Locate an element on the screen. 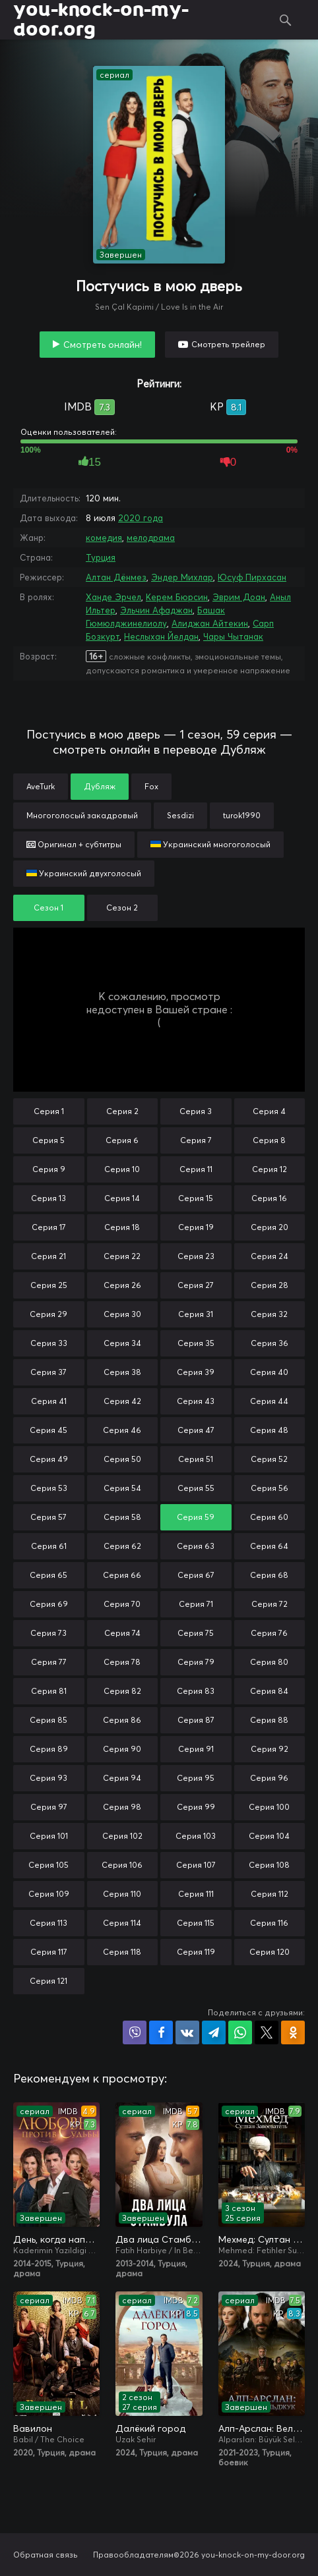 The image size is (318, 2576). Серия 108 is located at coordinates (269, 1865).